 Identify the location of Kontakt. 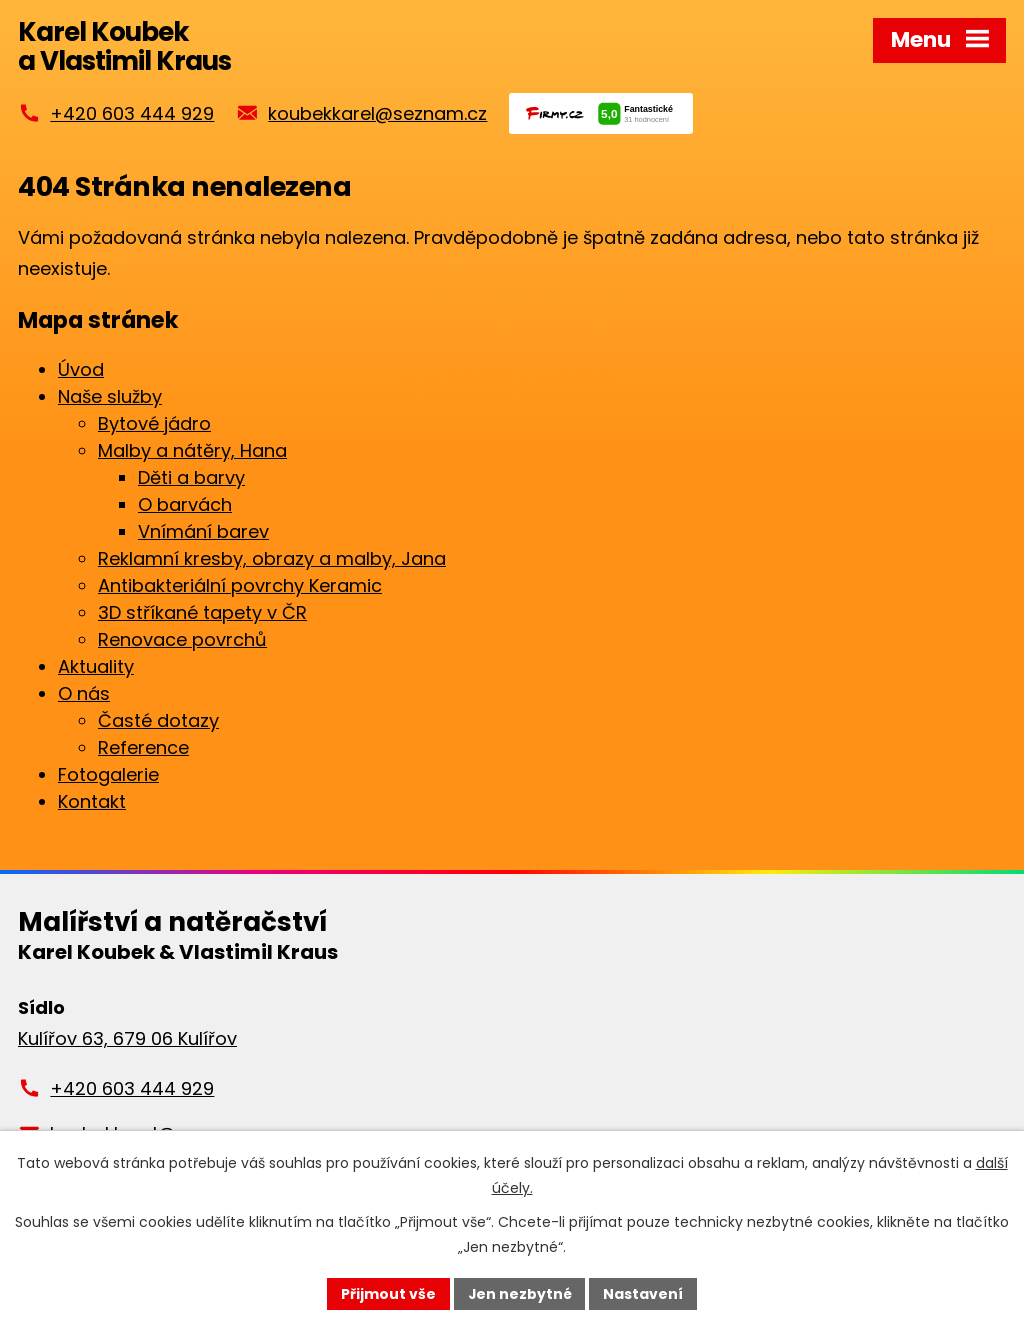
(92, 802).